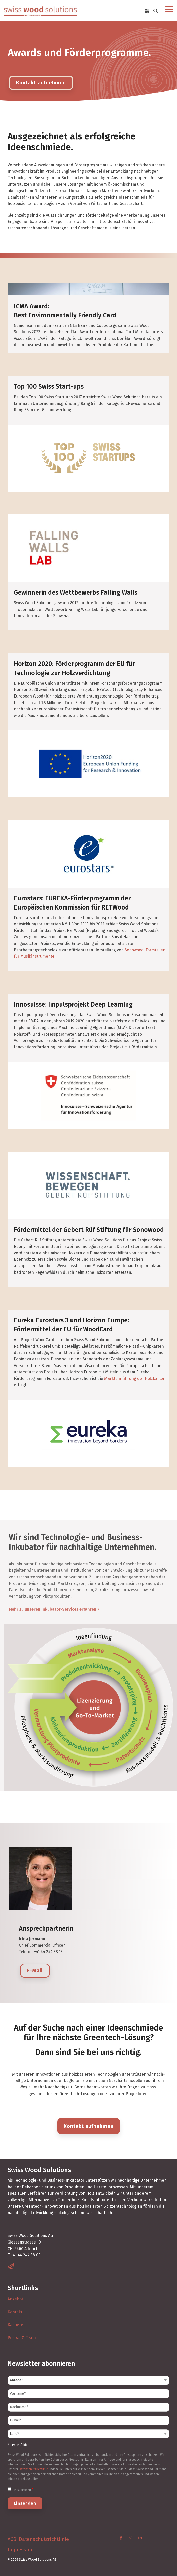 Image resolution: width=177 pixels, height=2576 pixels. I want to click on Kontakt [menuitem], so click(15, 2312).